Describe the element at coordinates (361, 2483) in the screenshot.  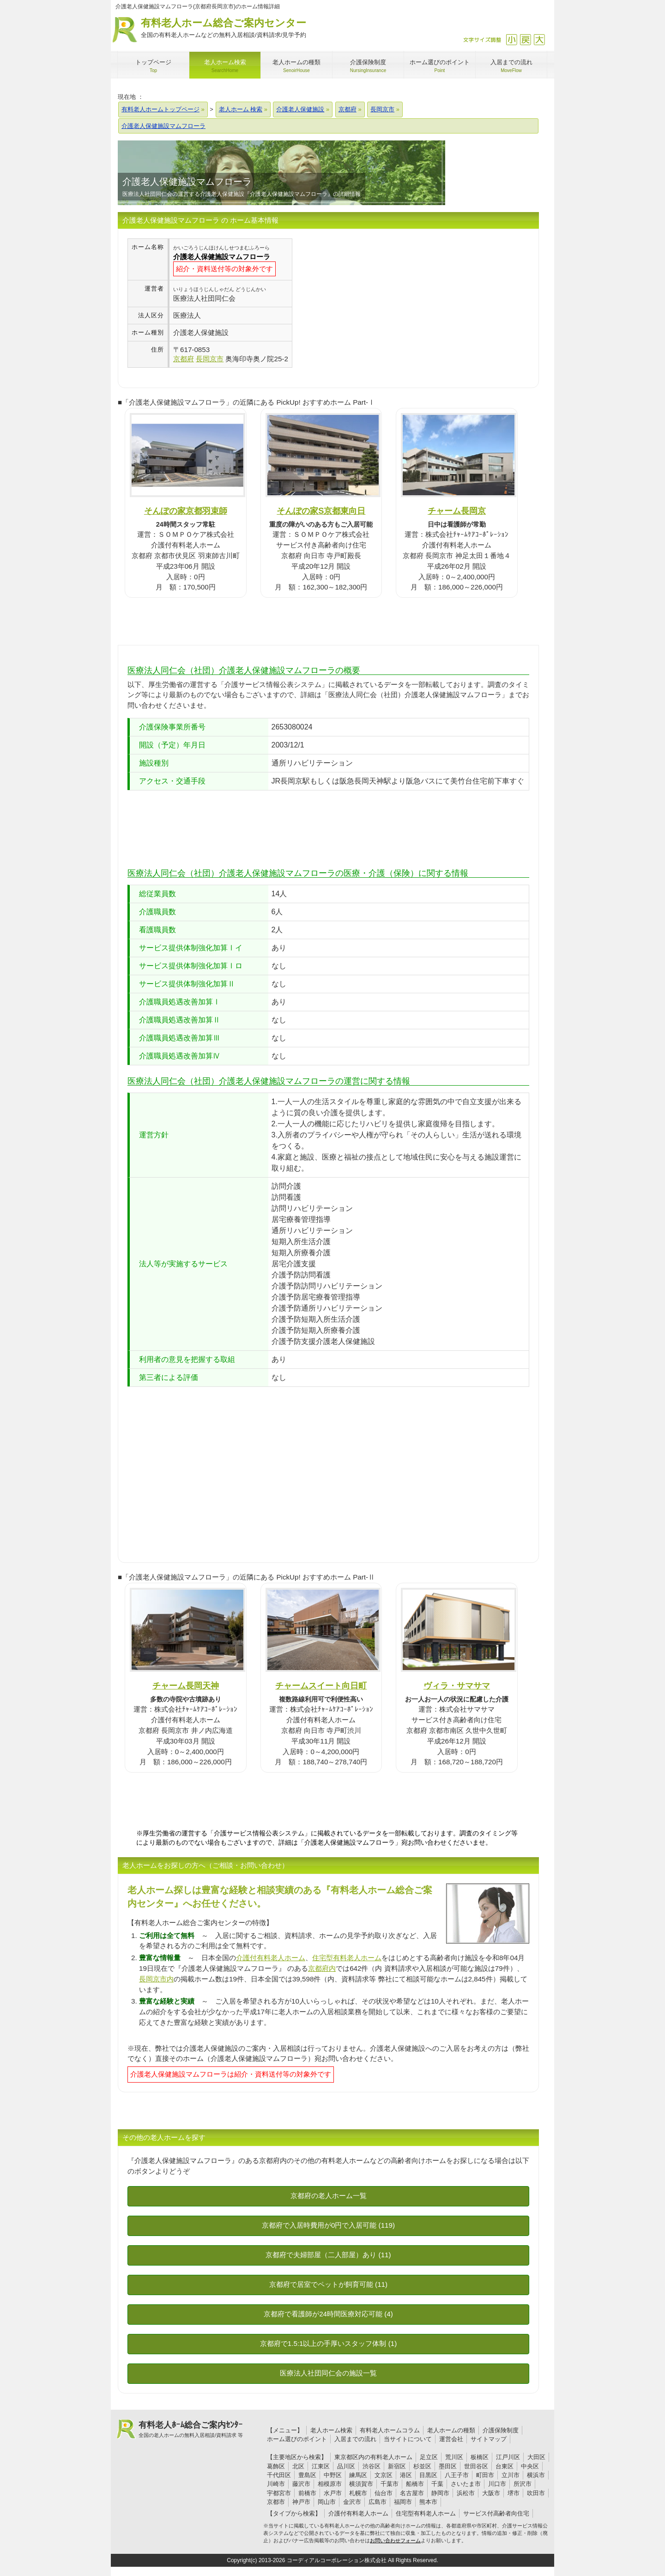
I see `横須賀市` at that location.